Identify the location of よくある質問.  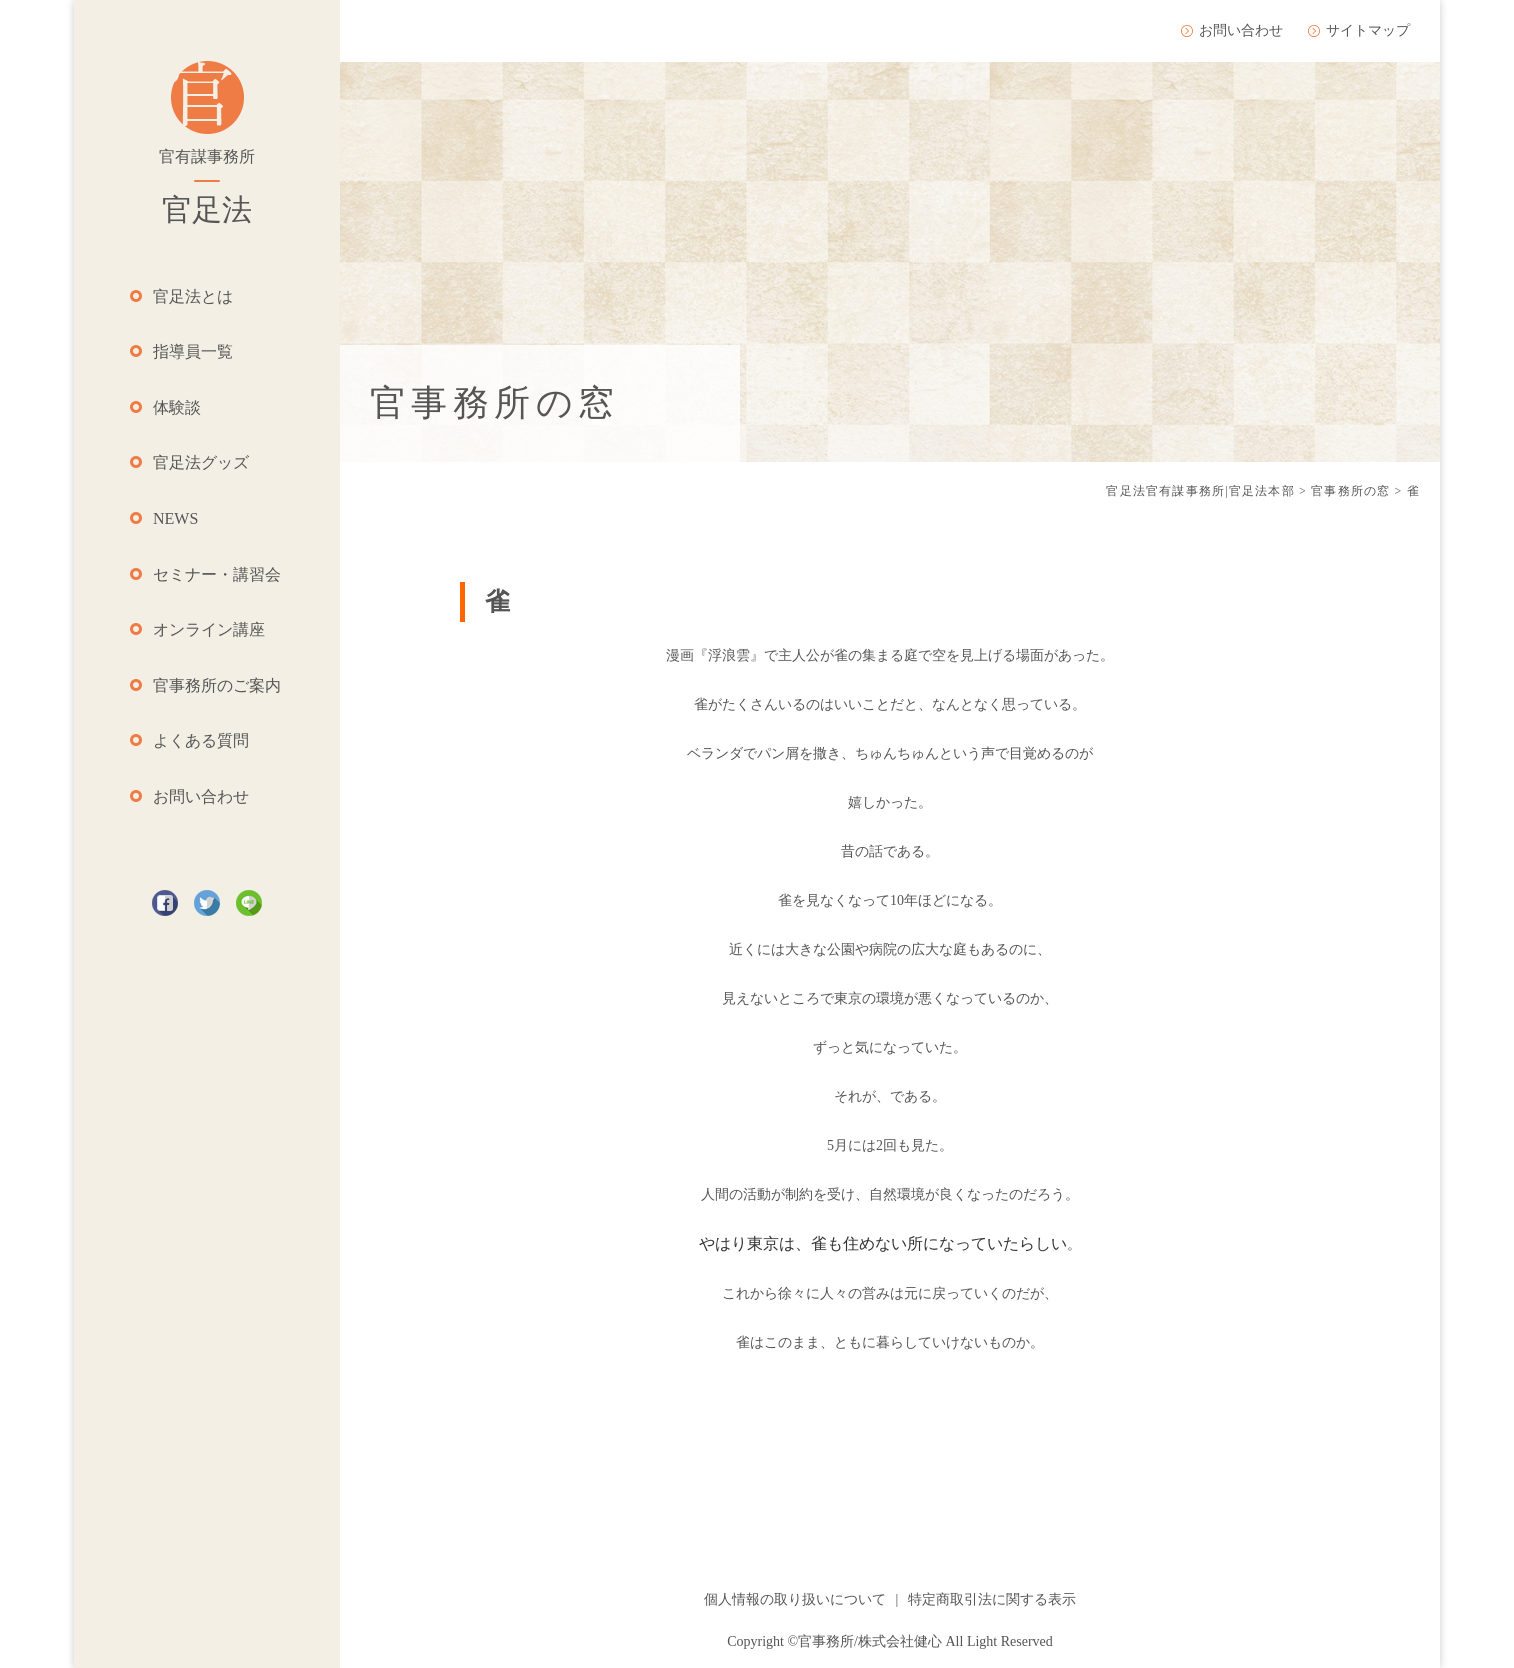
(201, 740).